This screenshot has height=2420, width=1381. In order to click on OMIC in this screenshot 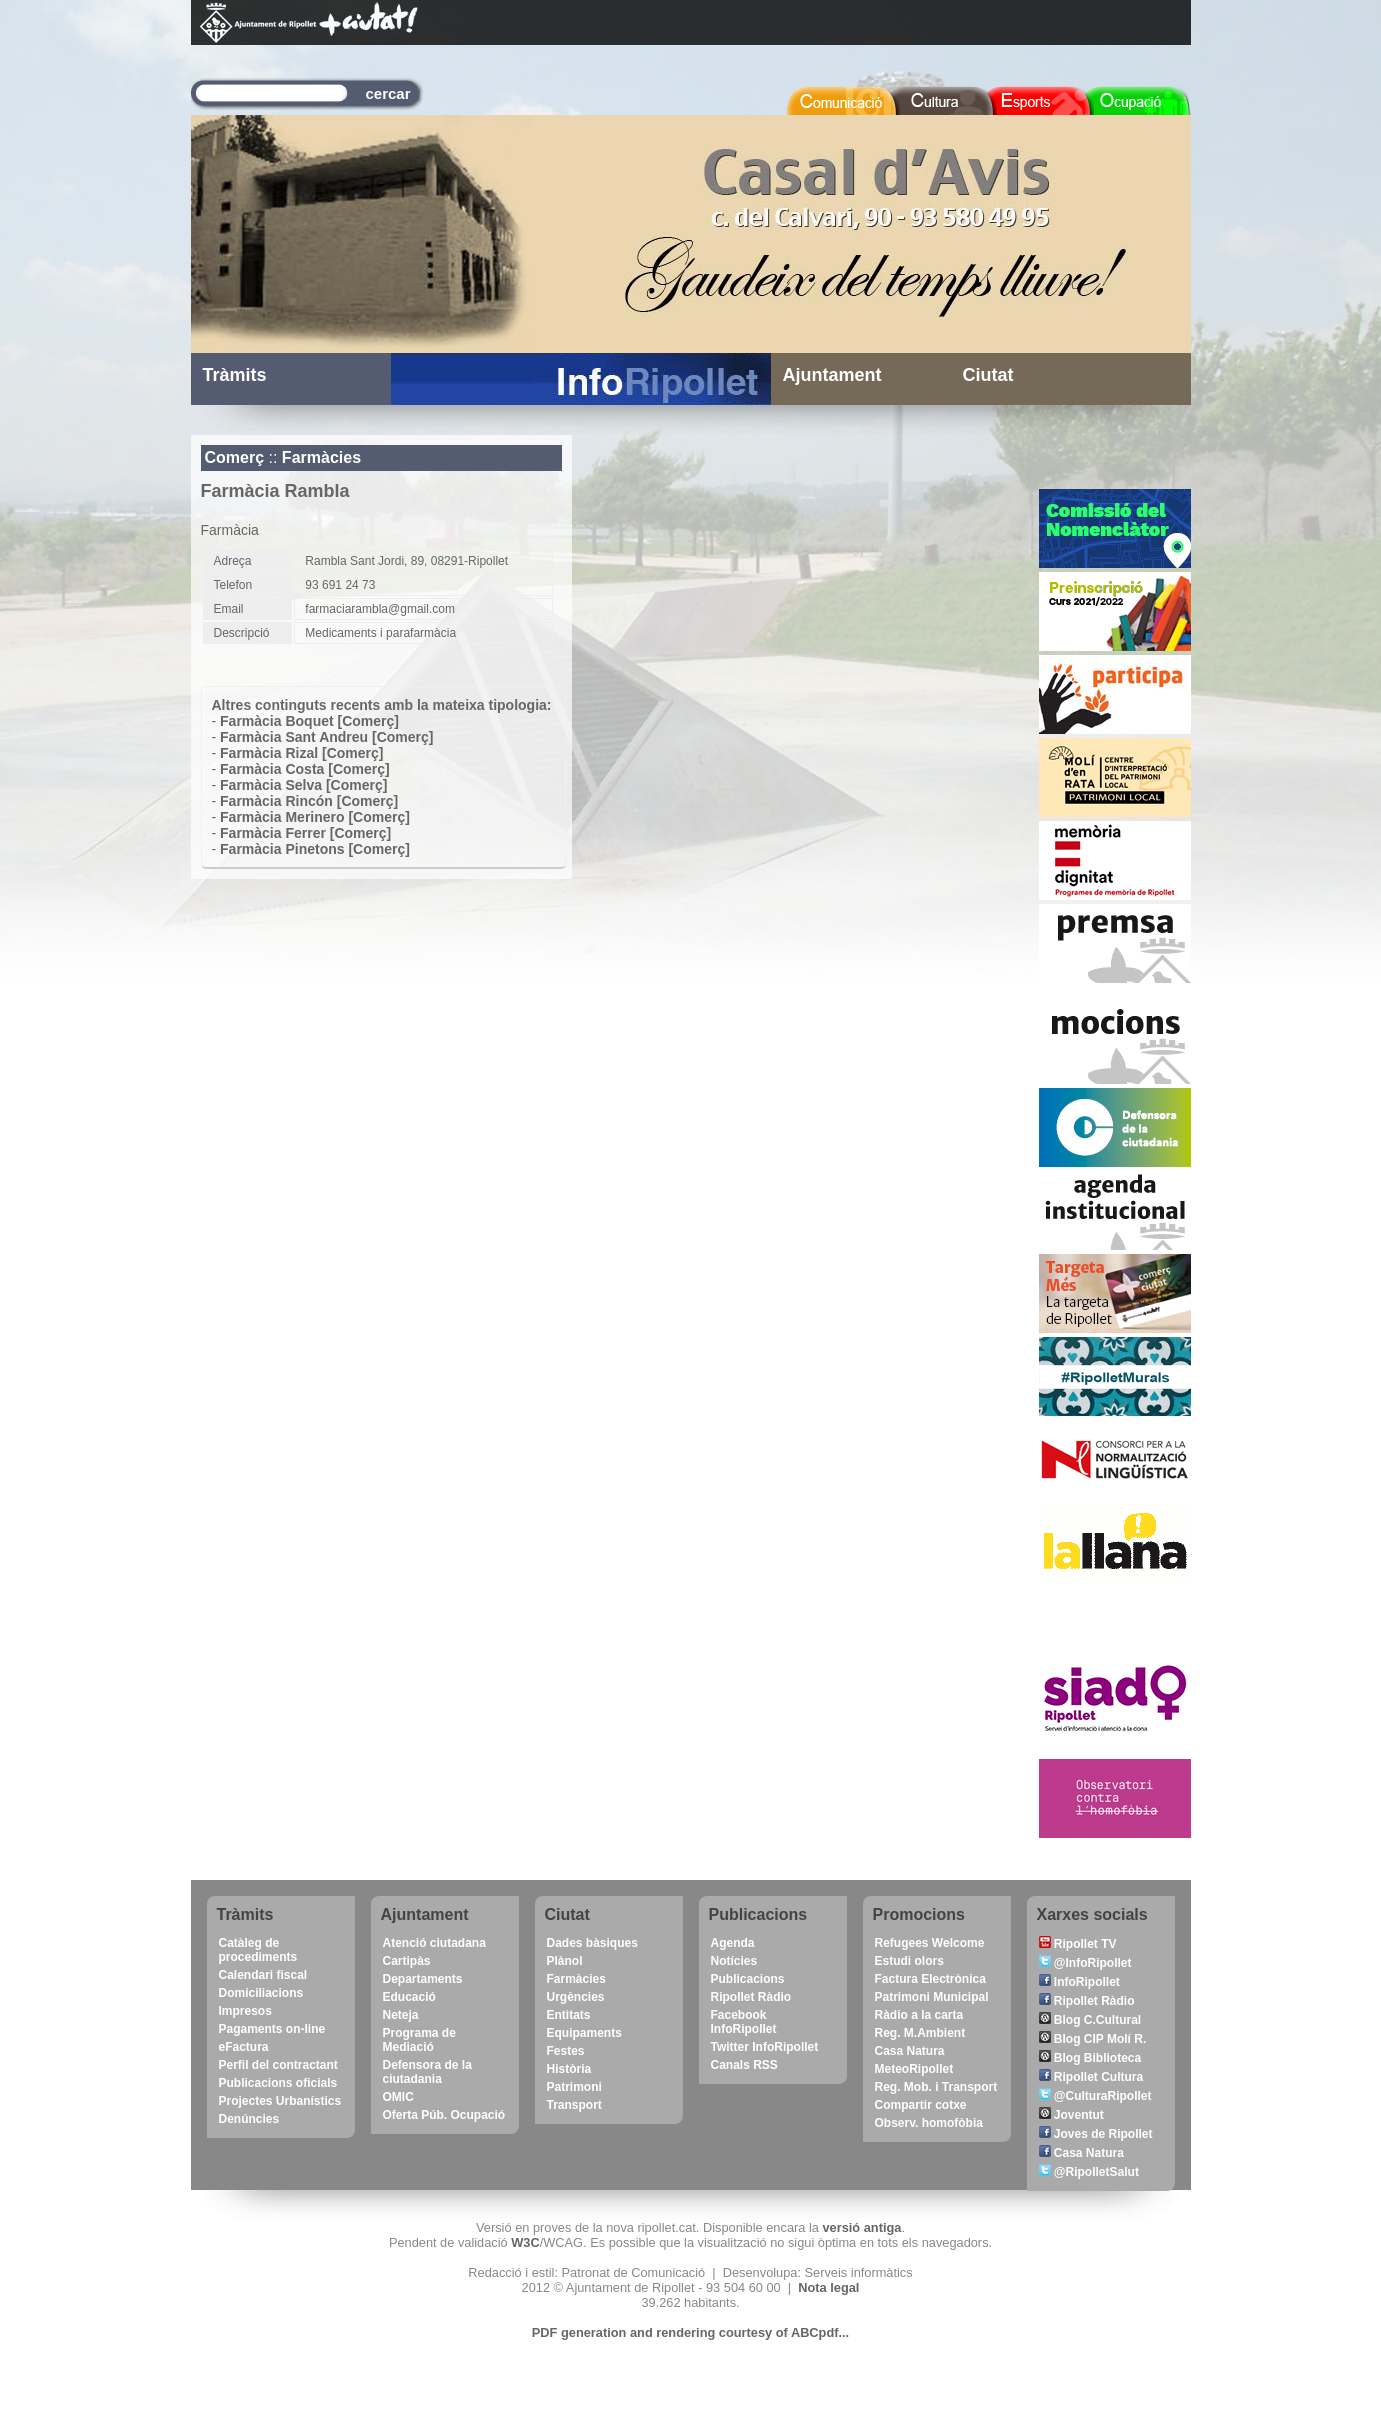, I will do `click(398, 2097)`.